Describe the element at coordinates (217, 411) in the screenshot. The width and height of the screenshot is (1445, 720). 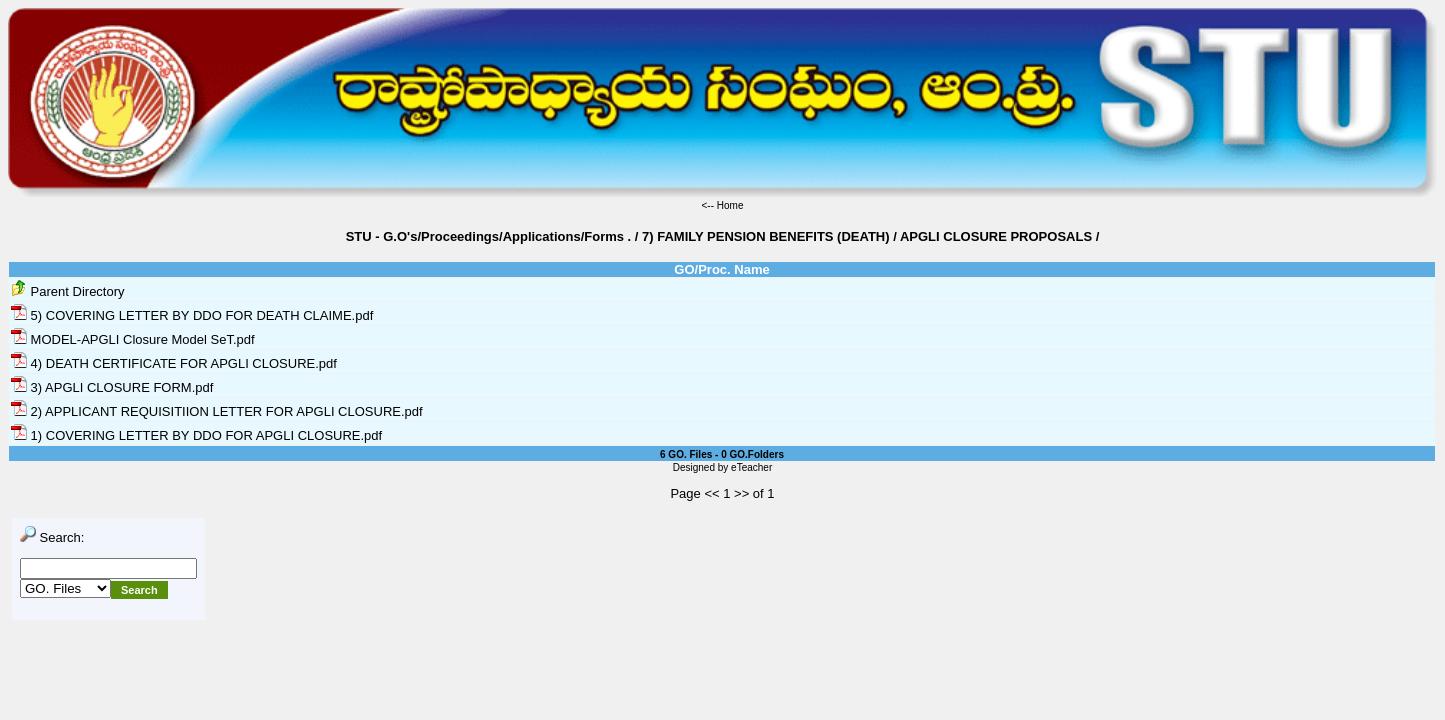
I see `2) APPLICANT REQUISITIION LETTER FOR APGLI CLOSURE.pdf` at that location.